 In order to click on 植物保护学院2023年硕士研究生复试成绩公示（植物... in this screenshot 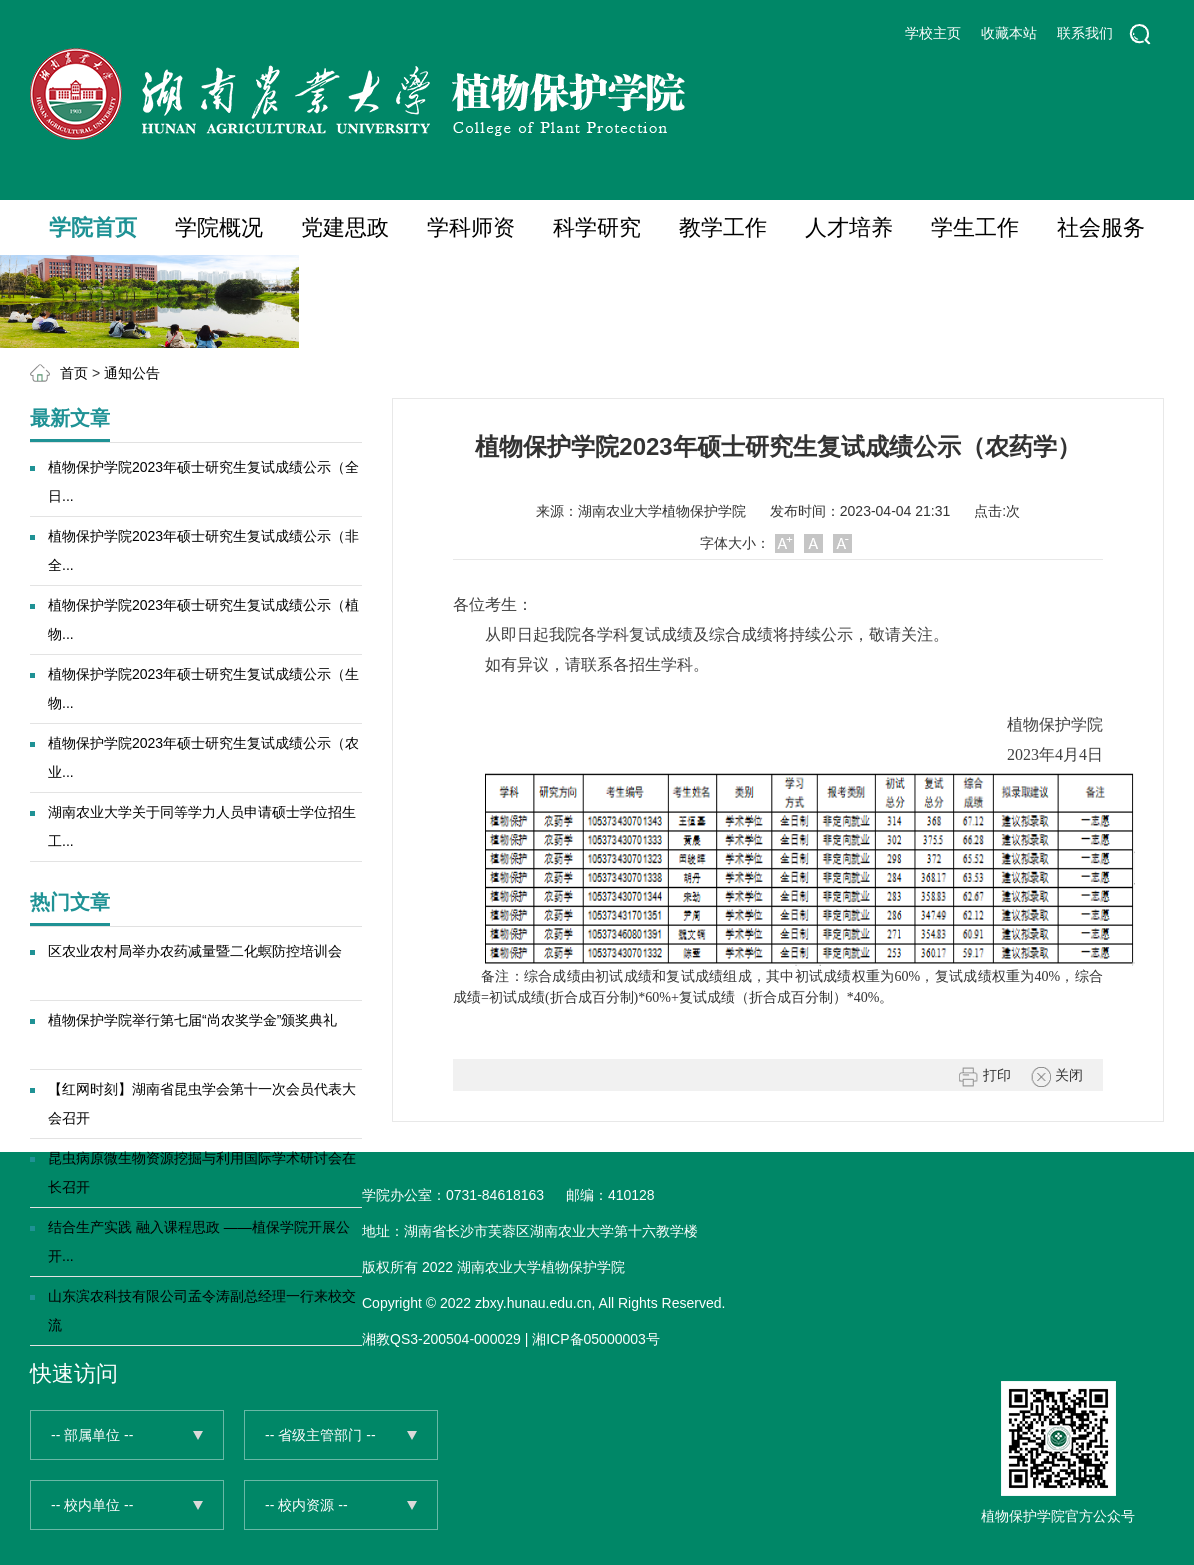, I will do `click(203, 619)`.